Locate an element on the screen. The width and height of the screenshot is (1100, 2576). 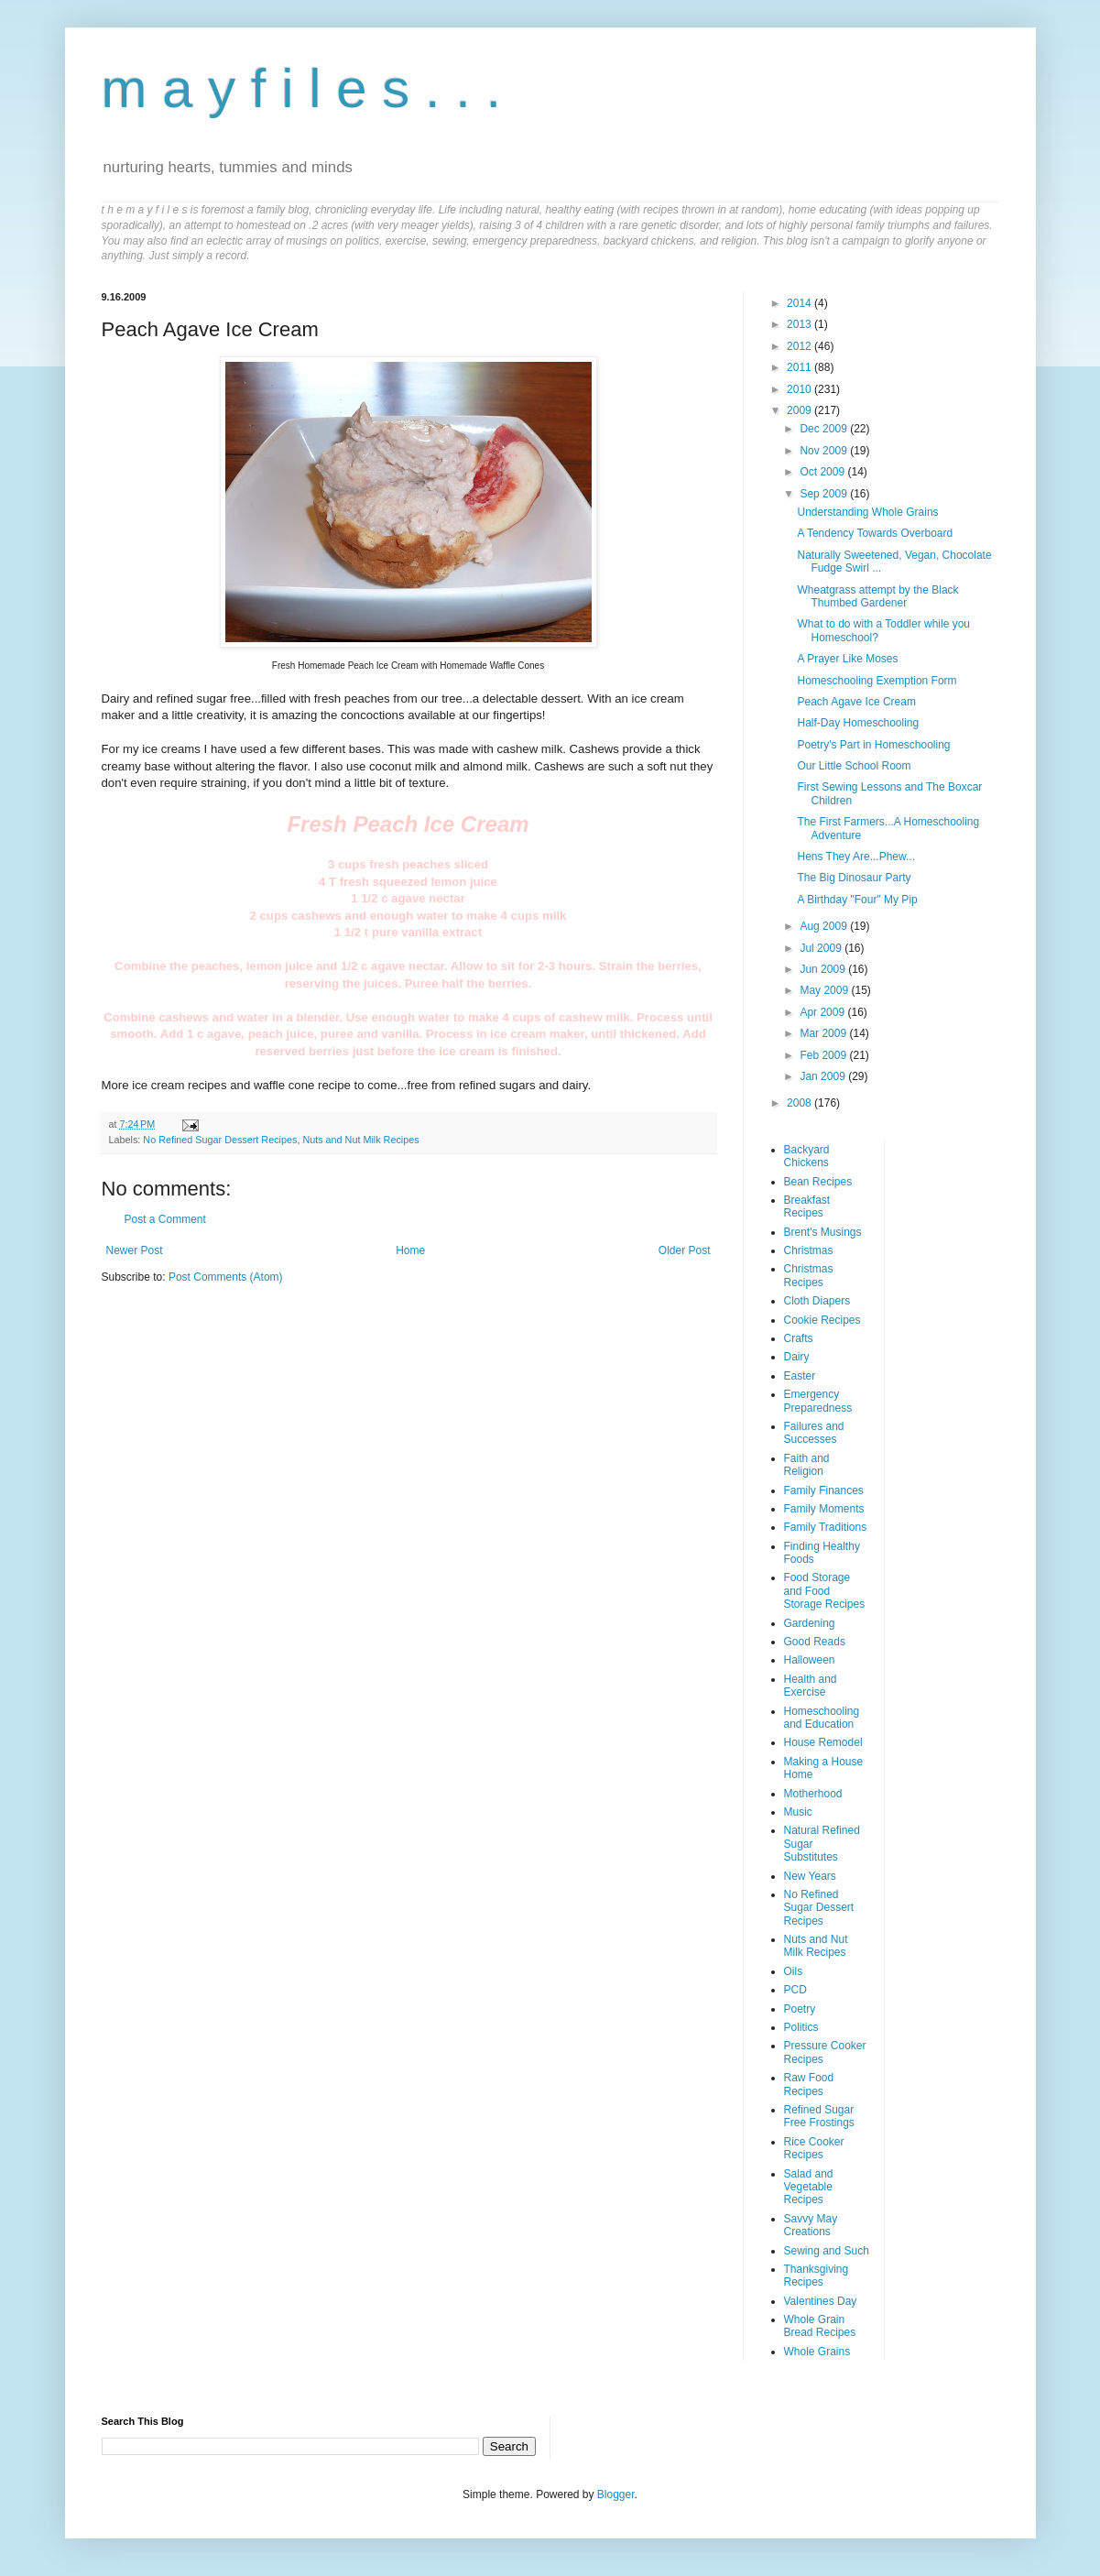
Apr 2009 is located at coordinates (823, 1012).